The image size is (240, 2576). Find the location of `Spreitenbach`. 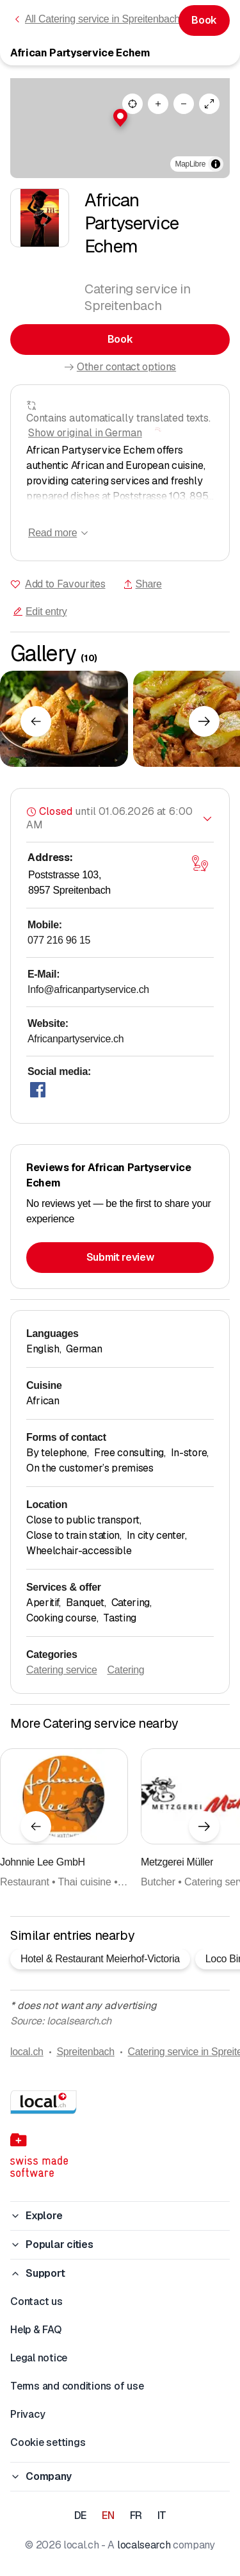

Spreitenbach is located at coordinates (85, 2051).